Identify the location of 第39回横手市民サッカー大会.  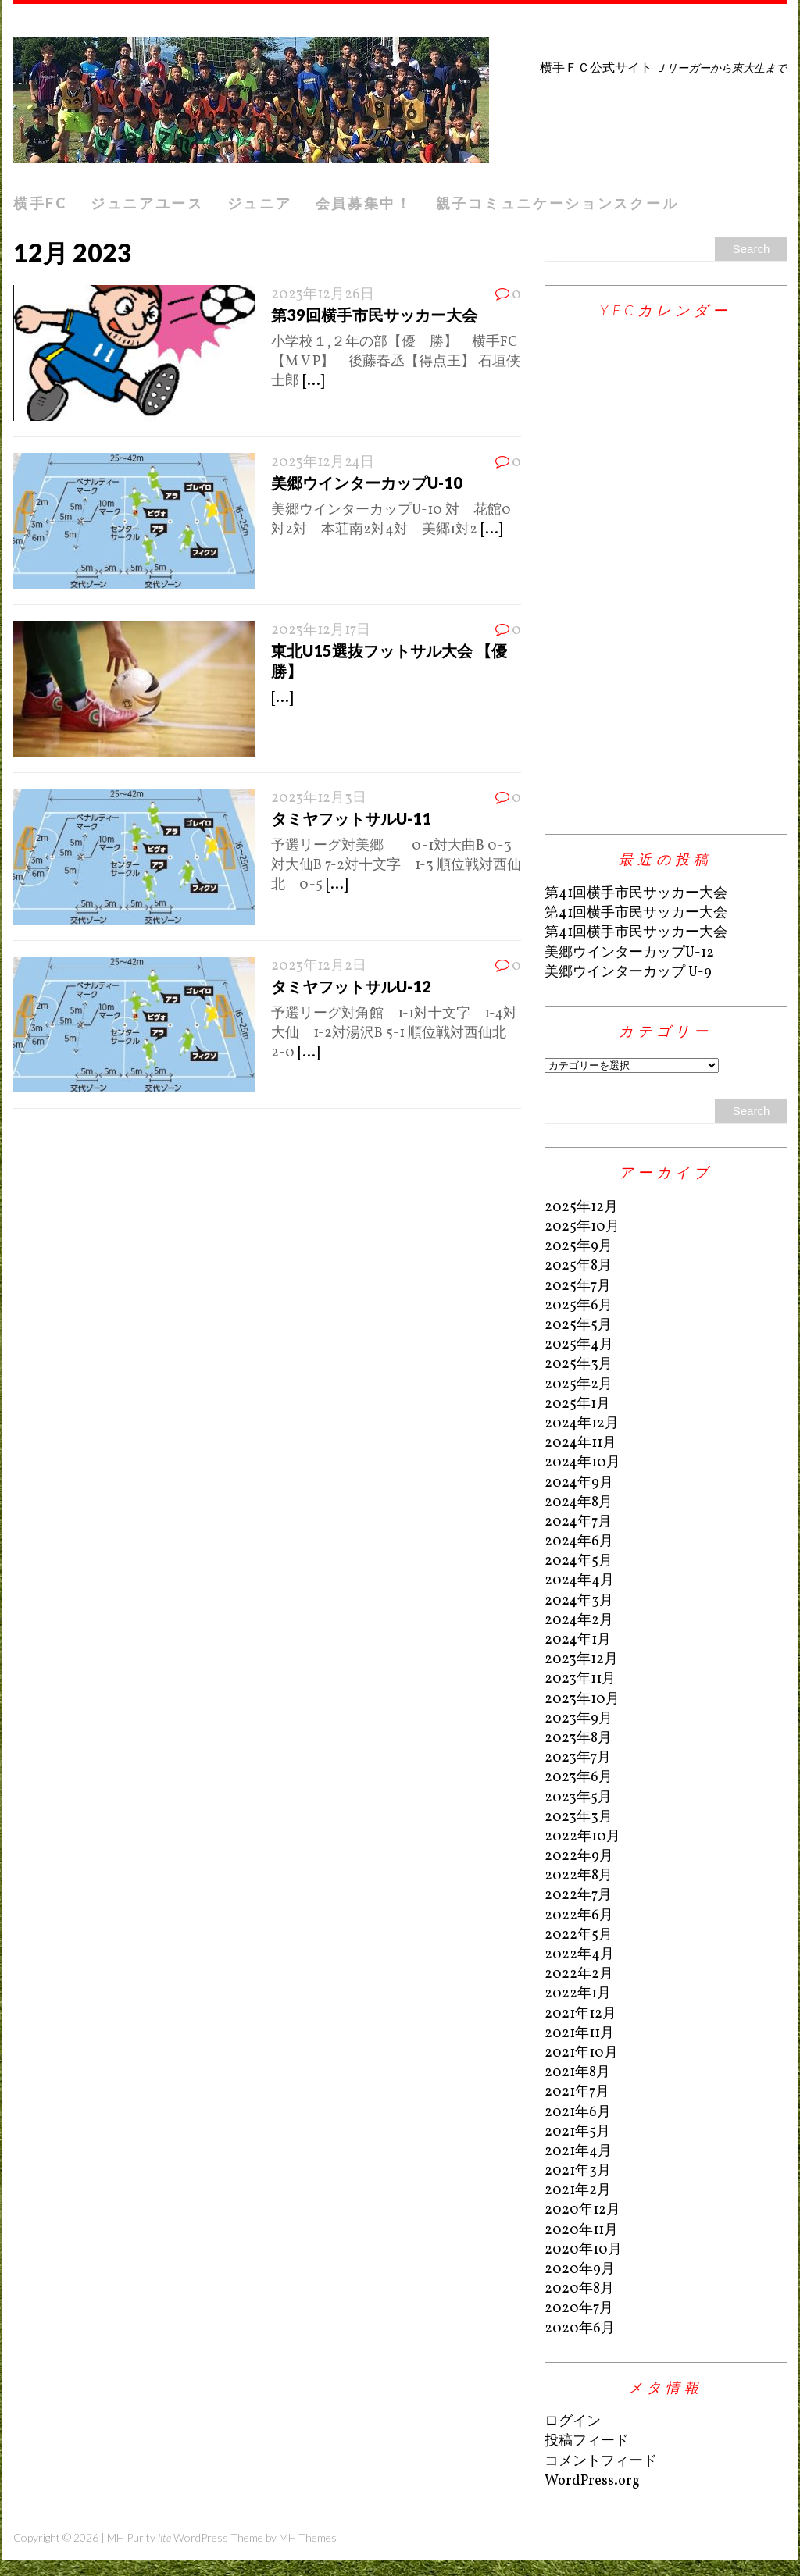
(374, 314).